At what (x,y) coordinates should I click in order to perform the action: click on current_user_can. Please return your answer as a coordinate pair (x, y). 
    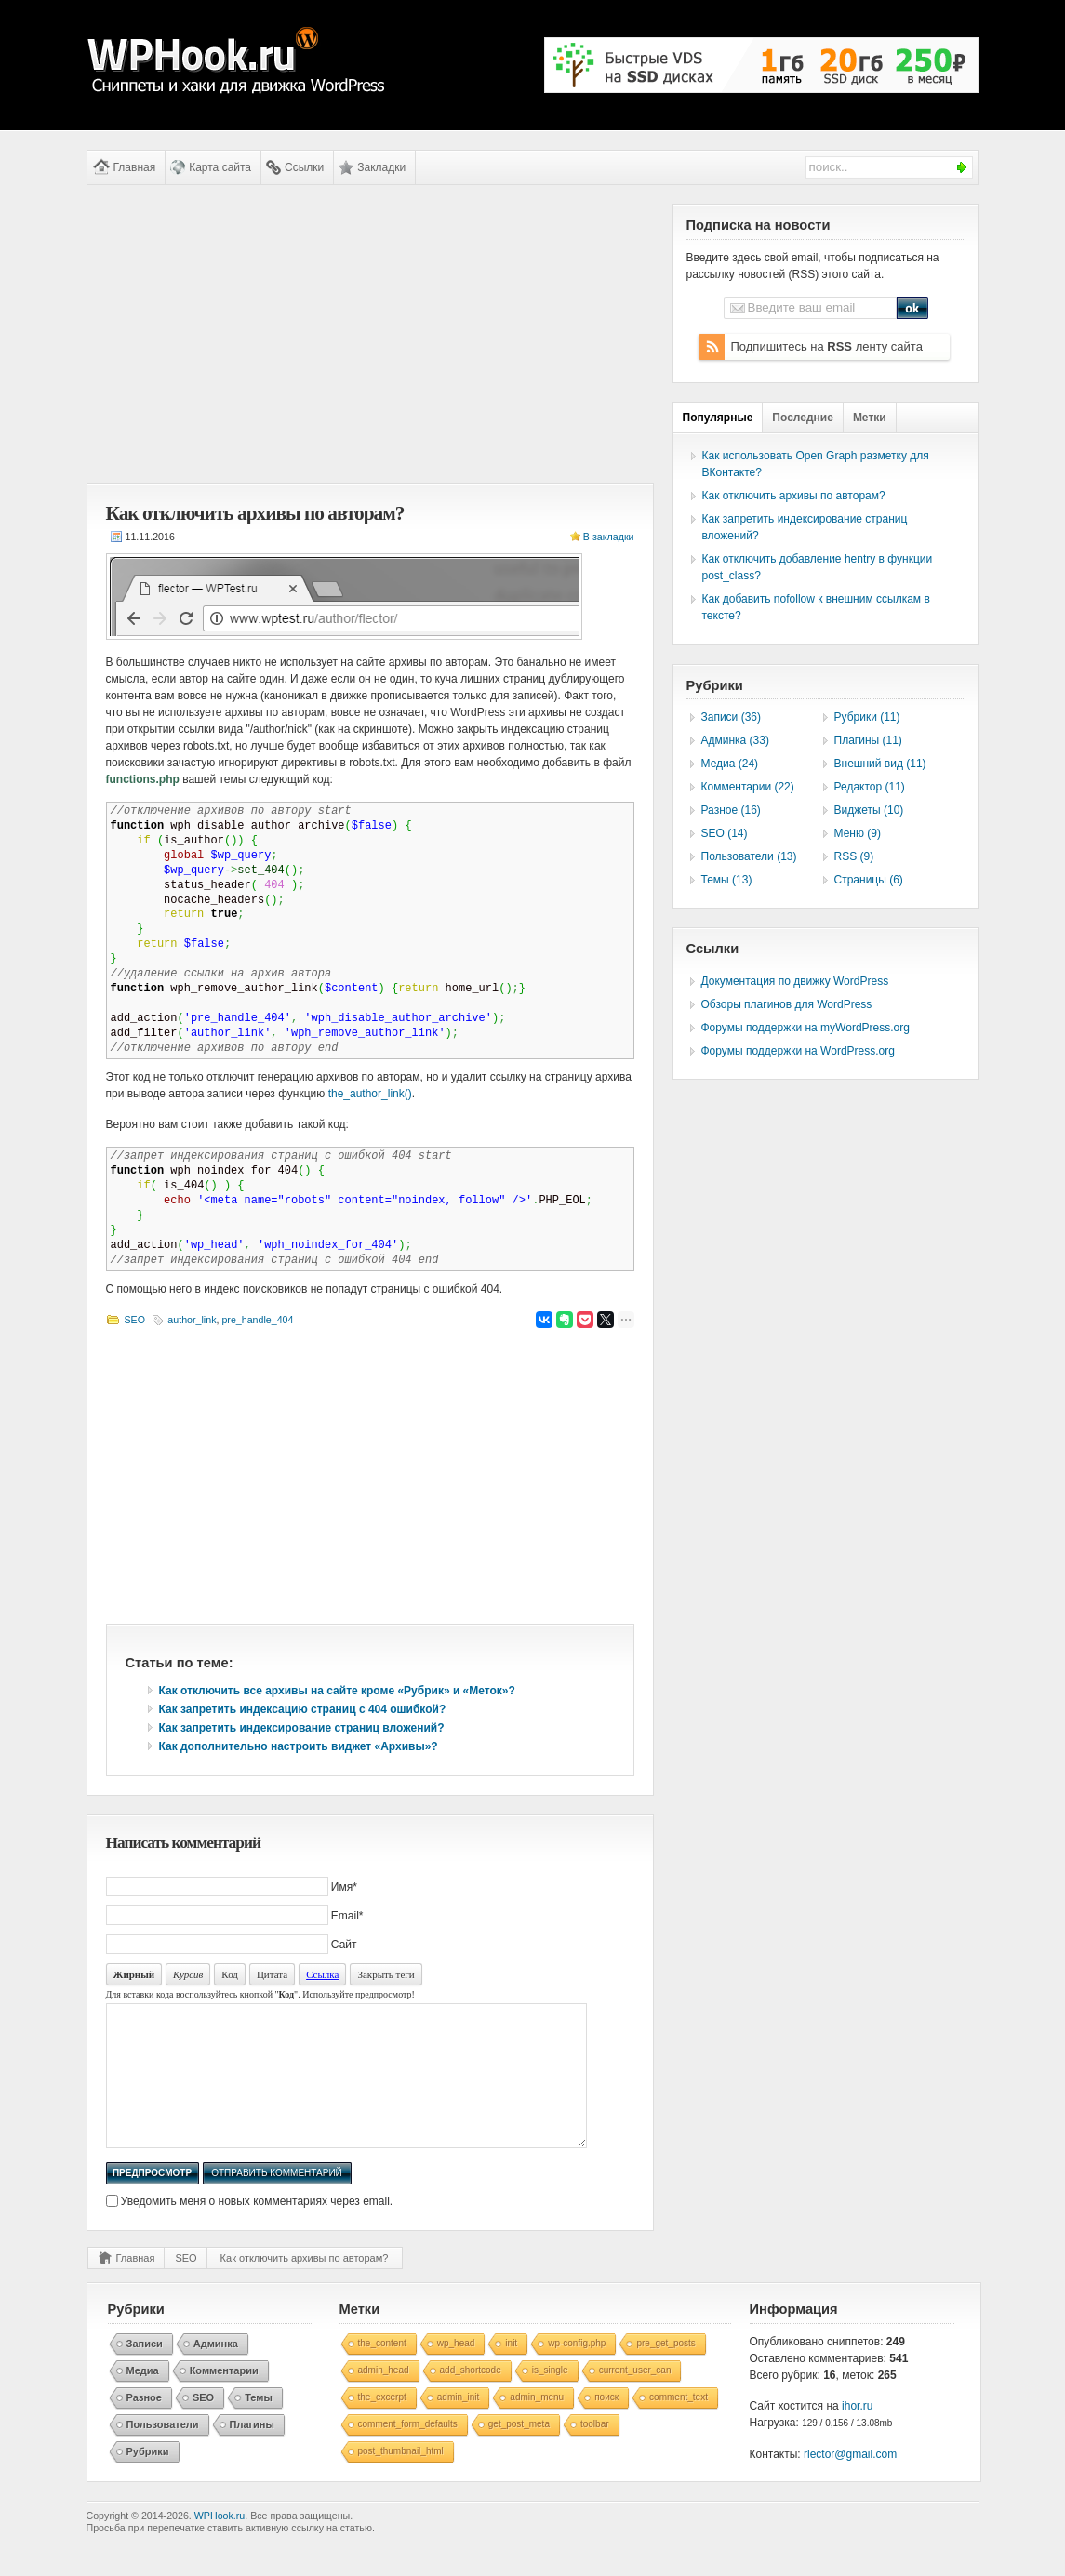
    Looking at the image, I should click on (635, 2398).